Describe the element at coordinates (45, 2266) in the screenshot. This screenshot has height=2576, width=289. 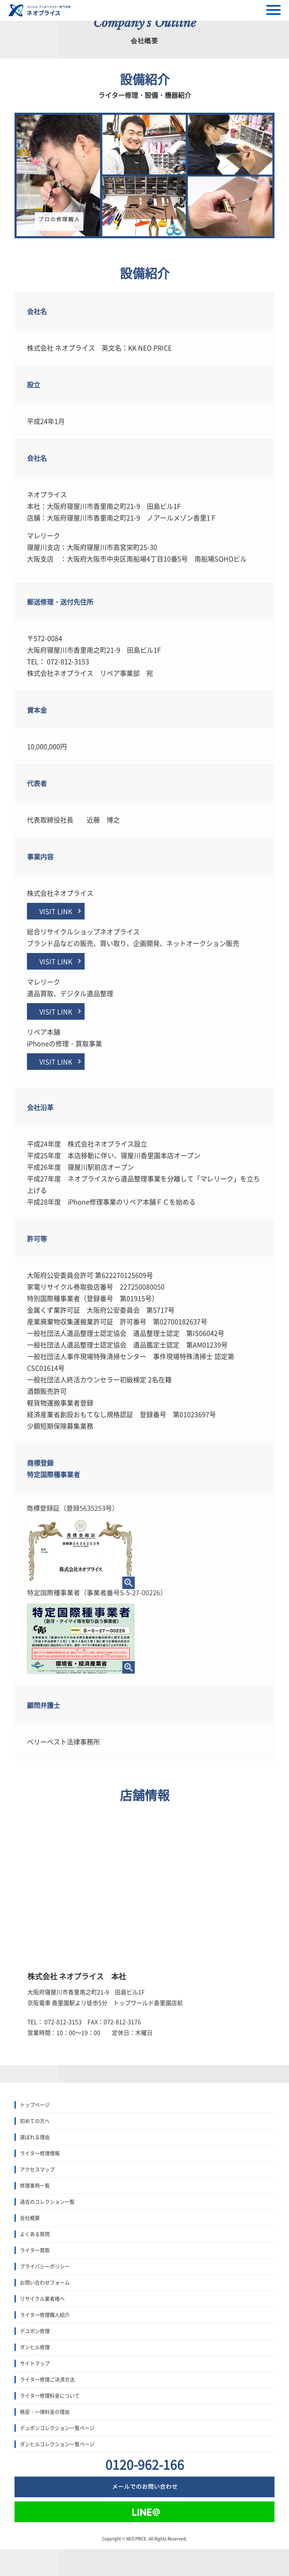
I see `プライバシーポリシー` at that location.